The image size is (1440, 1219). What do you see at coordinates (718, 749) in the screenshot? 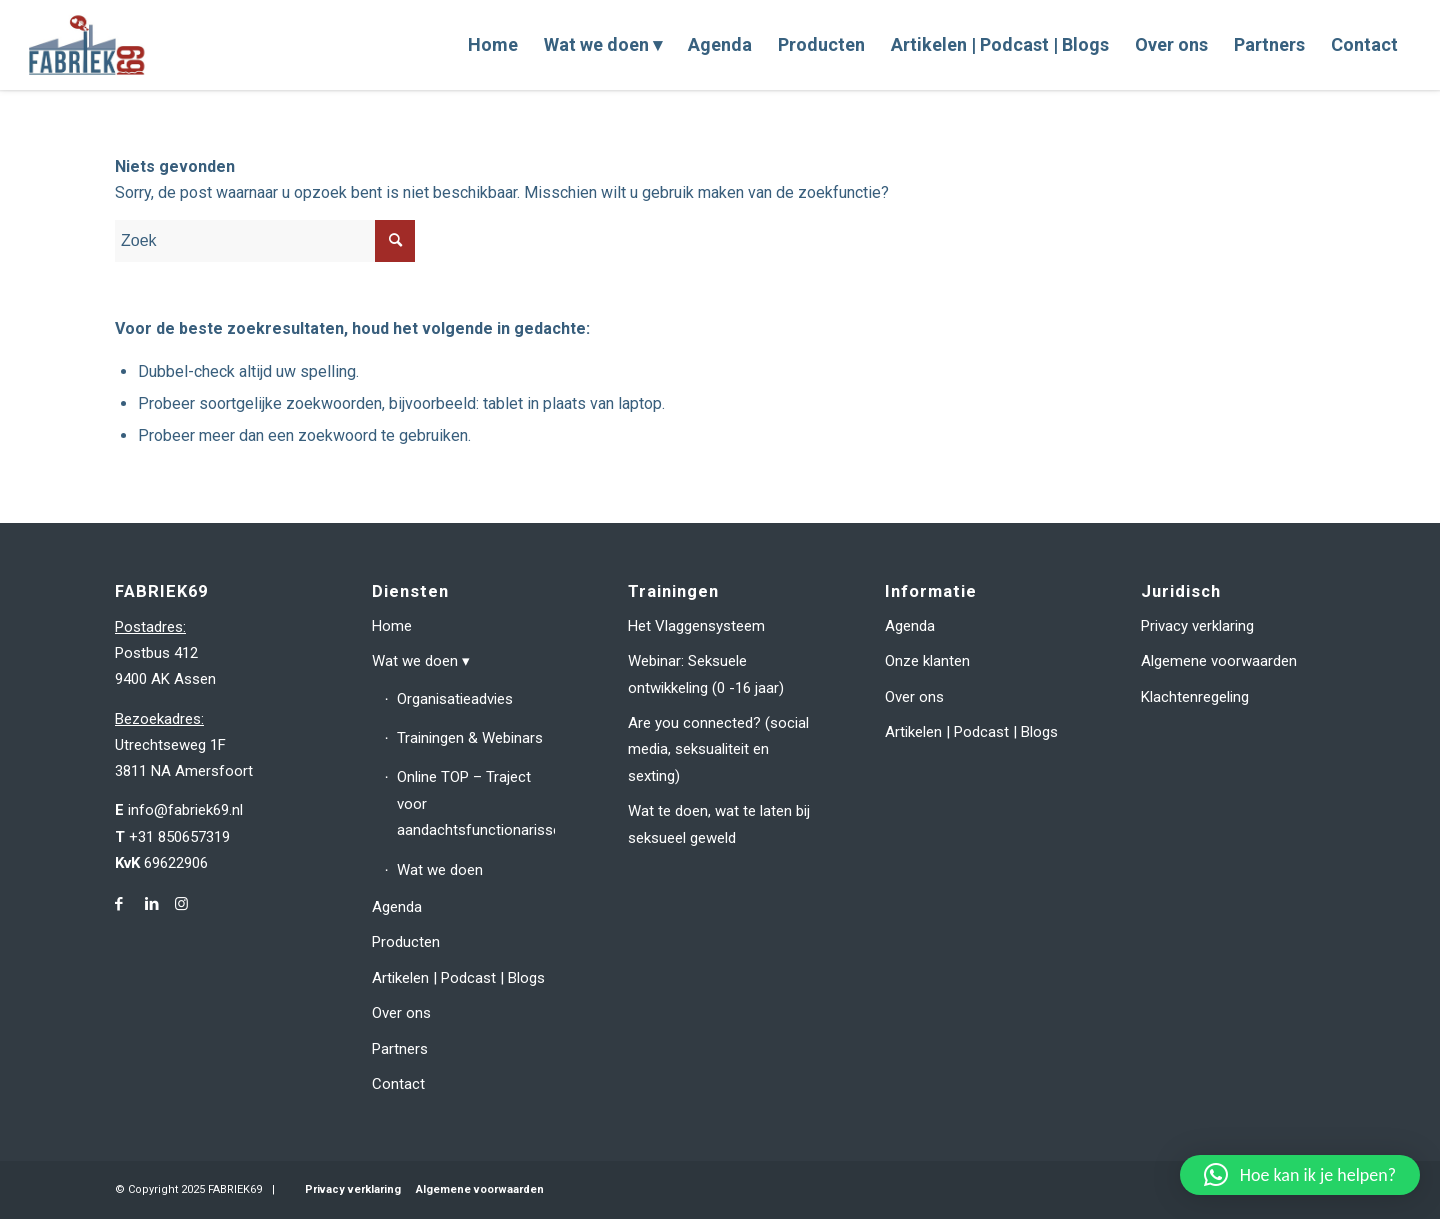
I see `Are you connected? (social media, seksualiteit en sexting)` at bounding box center [718, 749].